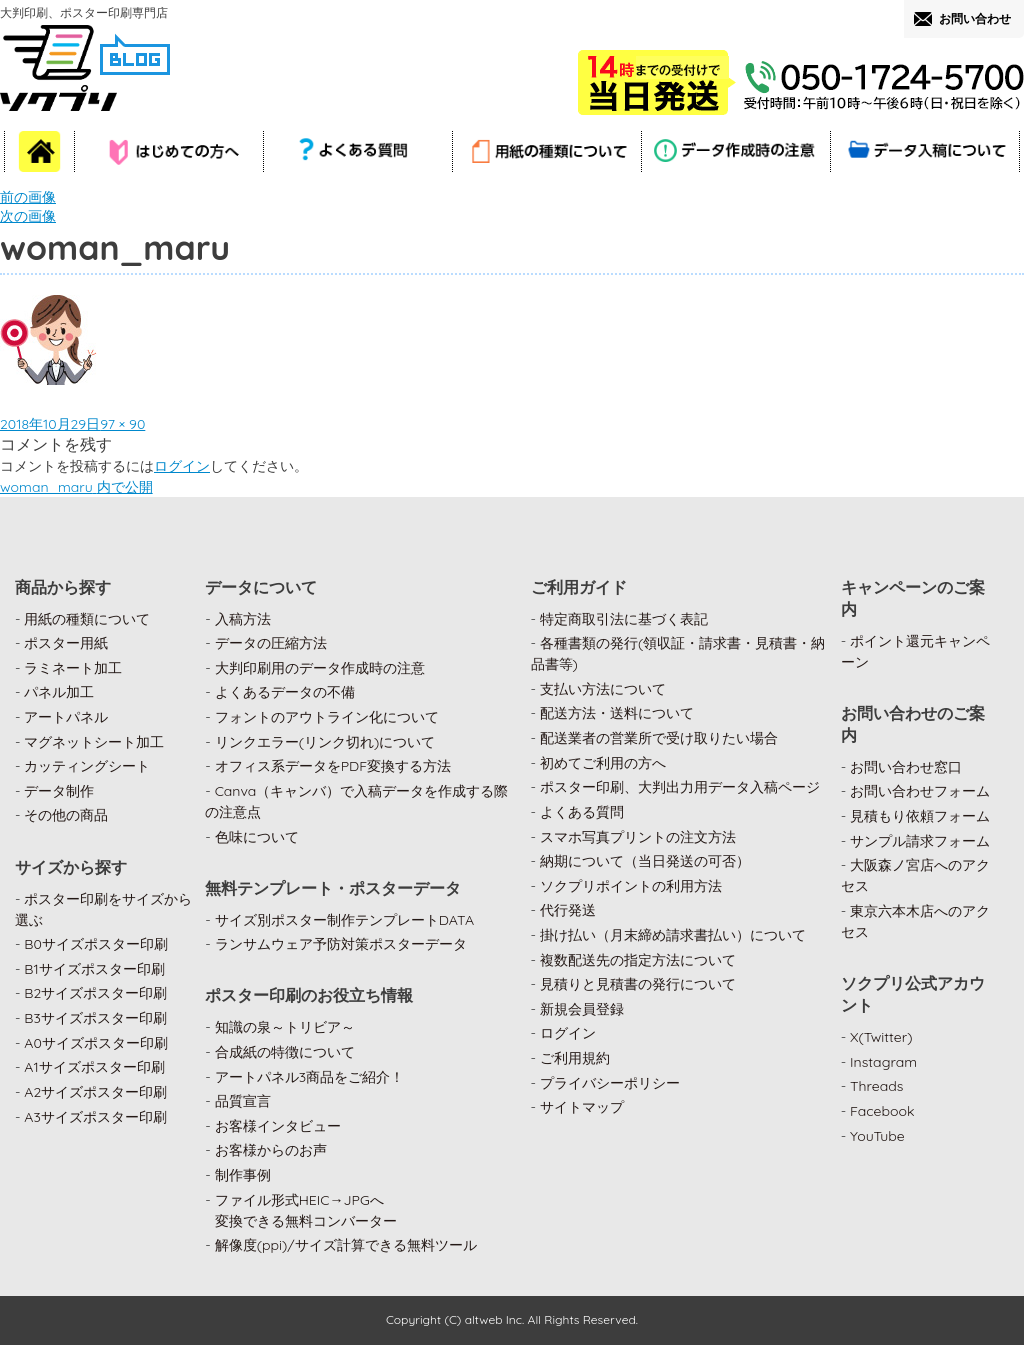 This screenshot has height=1345, width=1024. I want to click on 複数配送先の指定方法について, so click(638, 960).